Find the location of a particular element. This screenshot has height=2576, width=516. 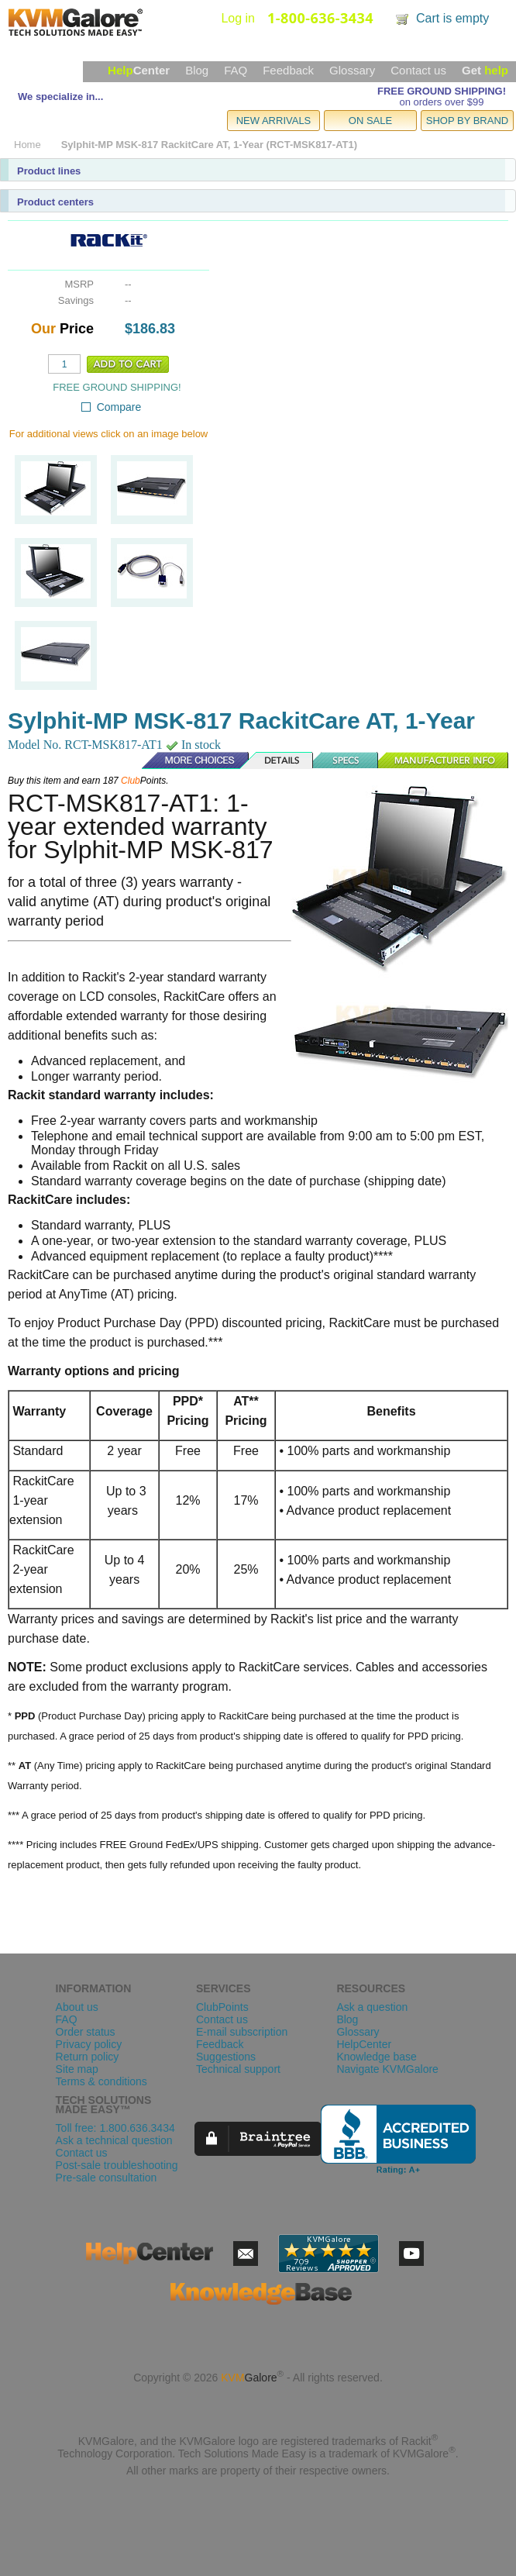

Knowledge base is located at coordinates (376, 2056).